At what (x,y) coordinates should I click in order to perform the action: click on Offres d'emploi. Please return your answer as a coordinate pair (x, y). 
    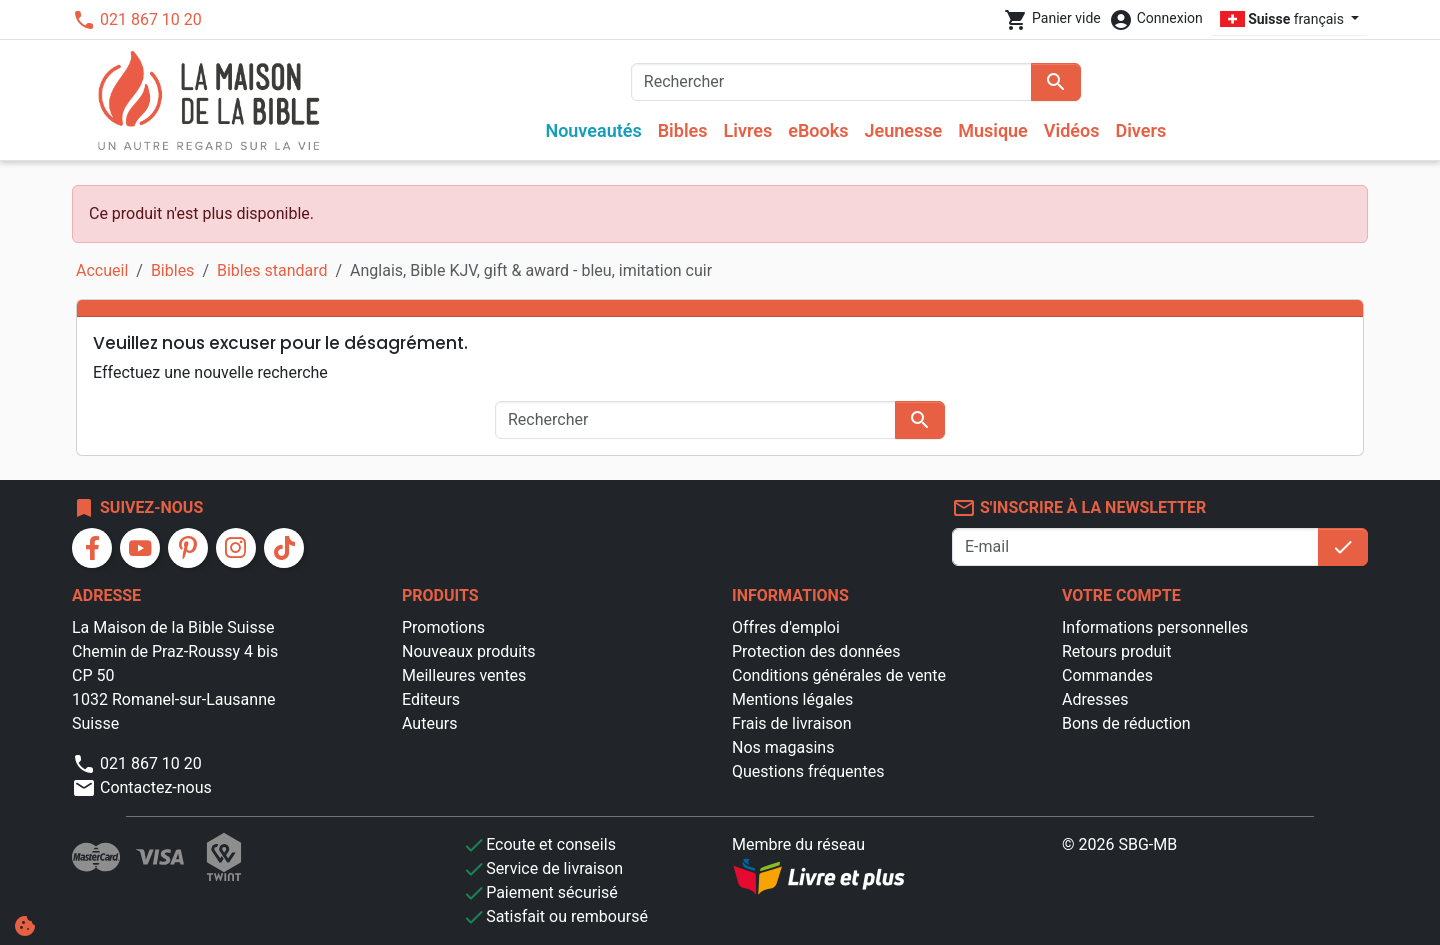
    Looking at the image, I should click on (786, 627).